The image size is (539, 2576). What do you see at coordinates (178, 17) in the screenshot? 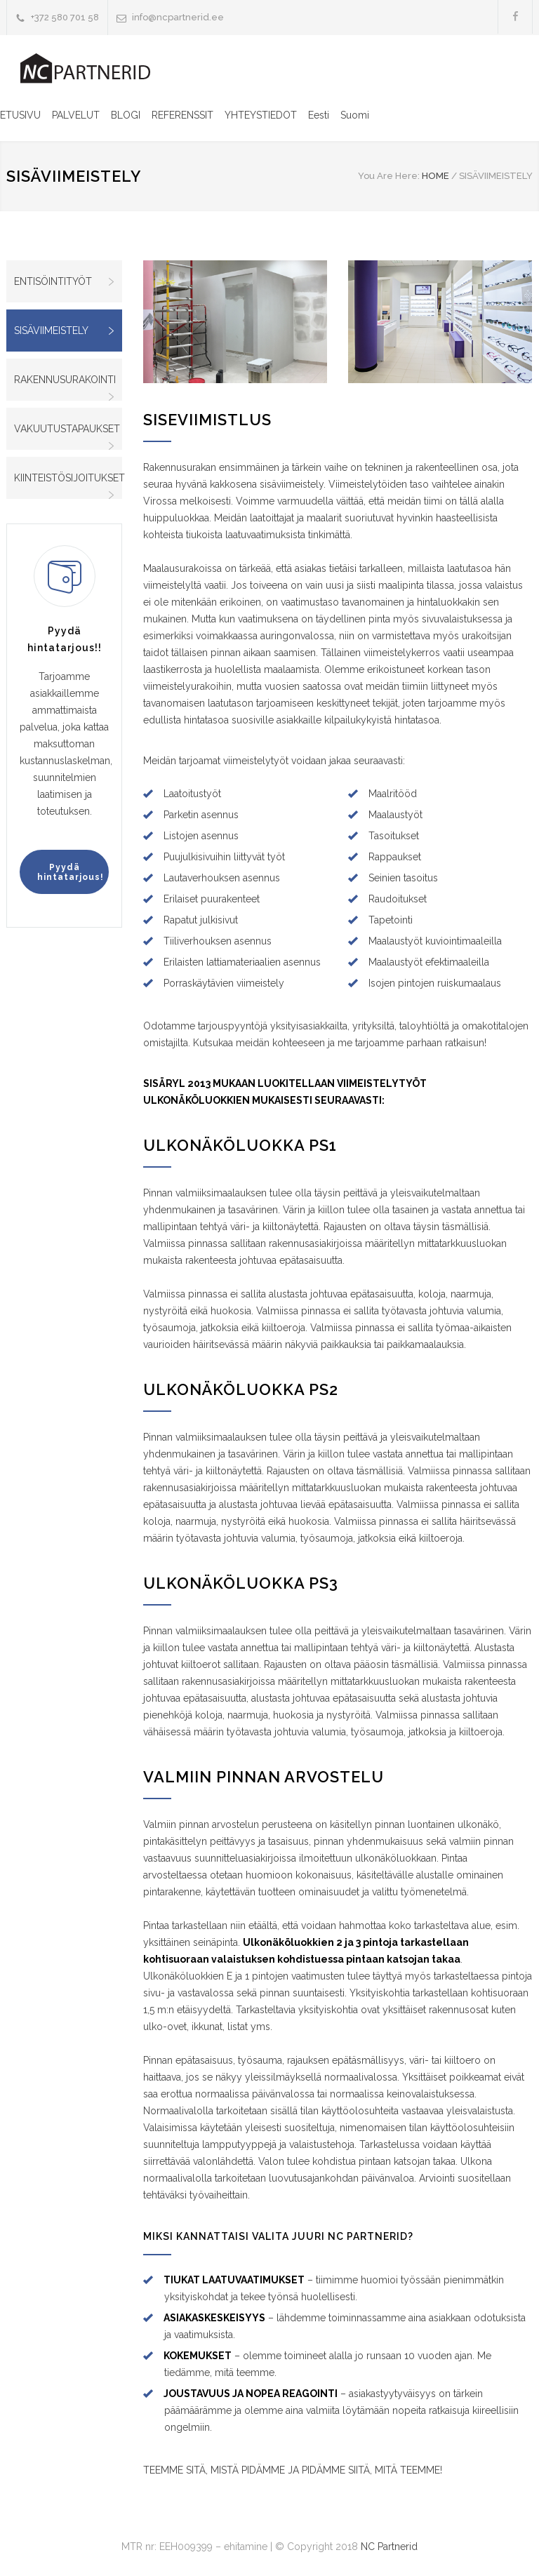
I see `info@ncpartnerid.ee` at bounding box center [178, 17].